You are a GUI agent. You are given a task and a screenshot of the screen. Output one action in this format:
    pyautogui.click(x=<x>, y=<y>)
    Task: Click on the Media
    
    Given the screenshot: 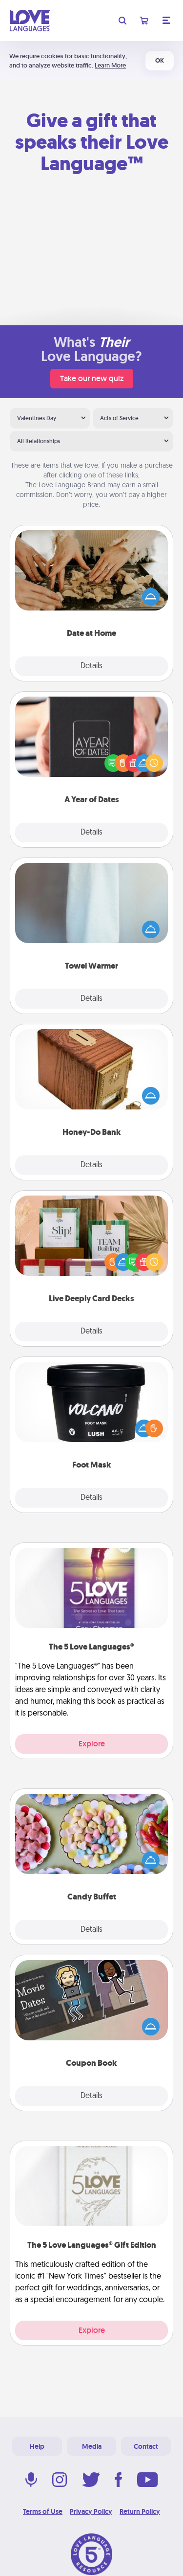 What is the action you would take?
    pyautogui.click(x=92, y=2446)
    